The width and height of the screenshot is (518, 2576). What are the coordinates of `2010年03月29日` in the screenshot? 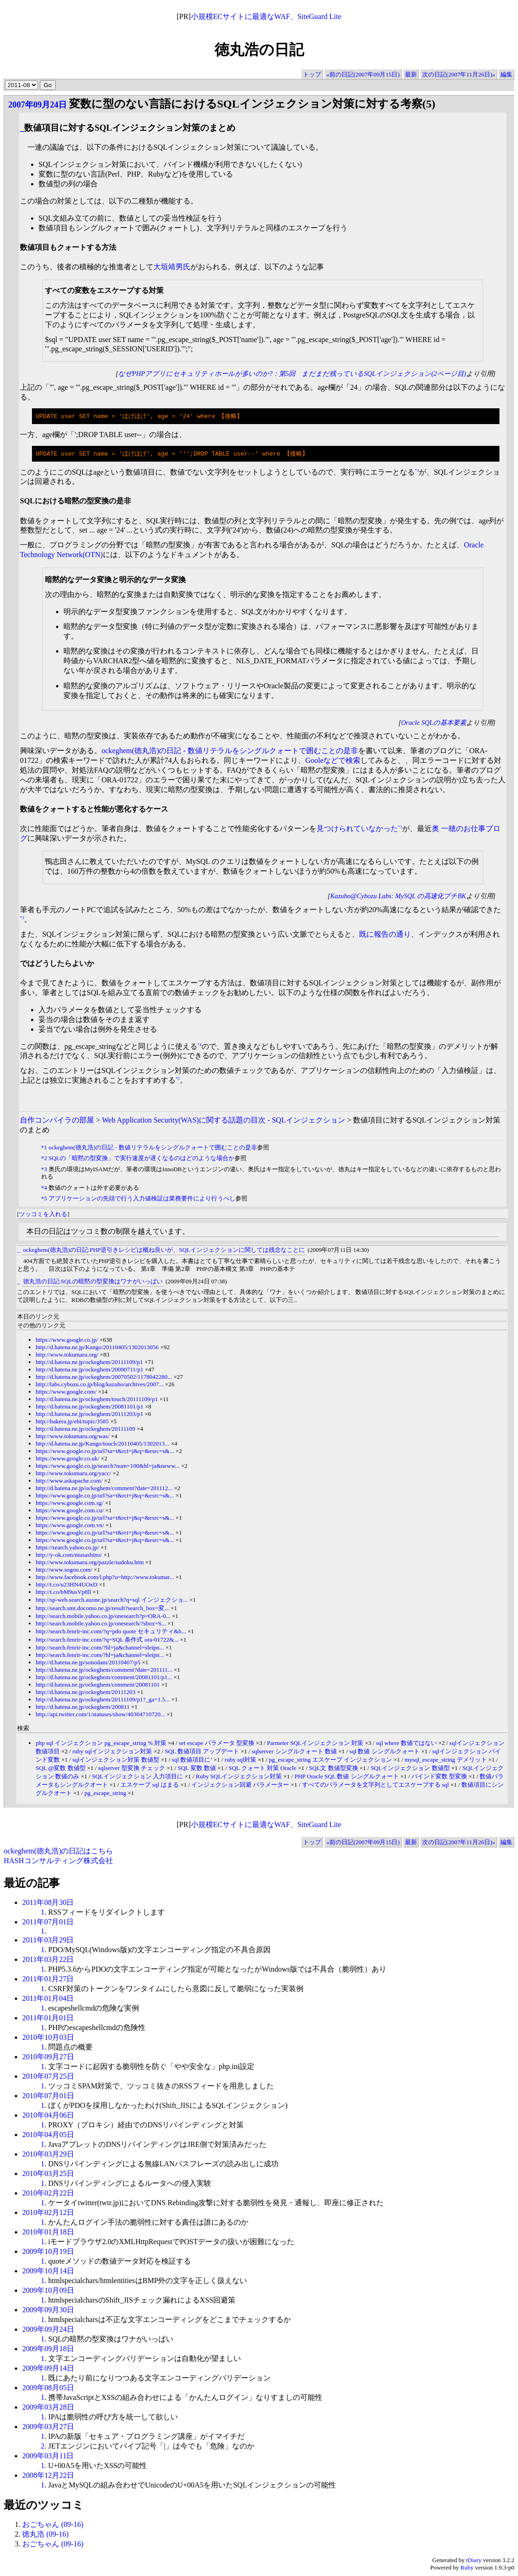 It's located at (48, 2155).